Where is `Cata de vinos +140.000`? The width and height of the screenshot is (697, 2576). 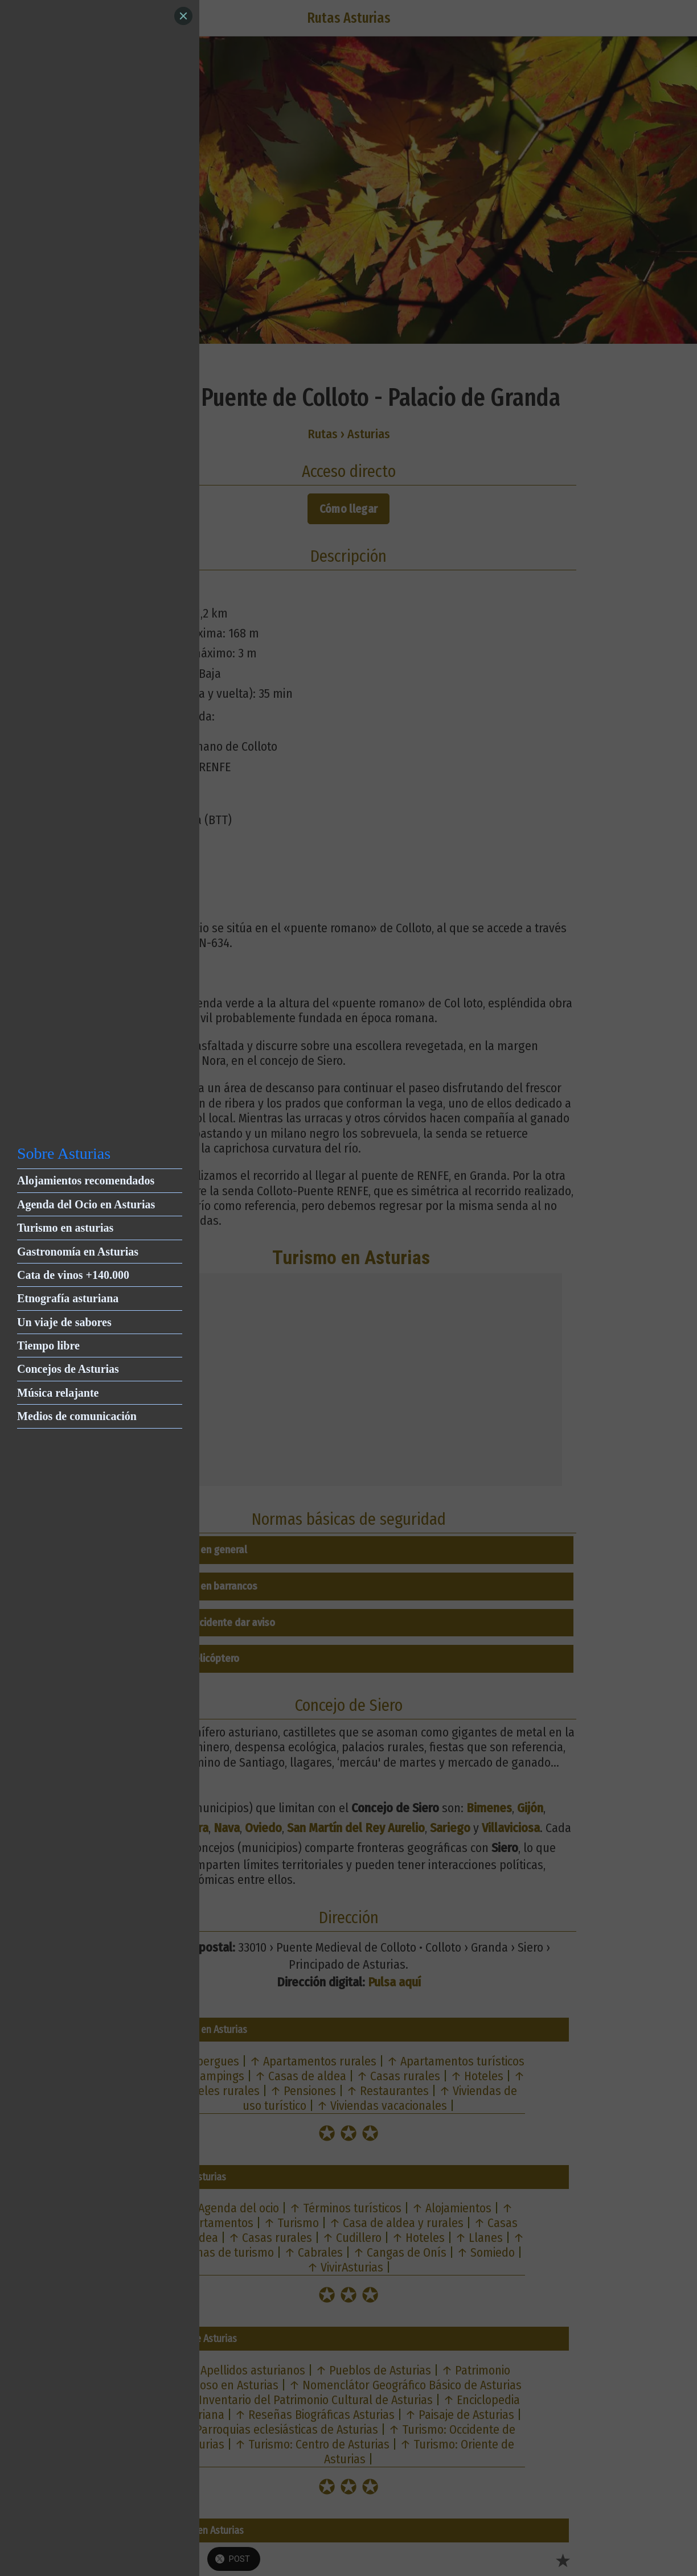
Cata de vinos +140.000 is located at coordinates (73, 1275).